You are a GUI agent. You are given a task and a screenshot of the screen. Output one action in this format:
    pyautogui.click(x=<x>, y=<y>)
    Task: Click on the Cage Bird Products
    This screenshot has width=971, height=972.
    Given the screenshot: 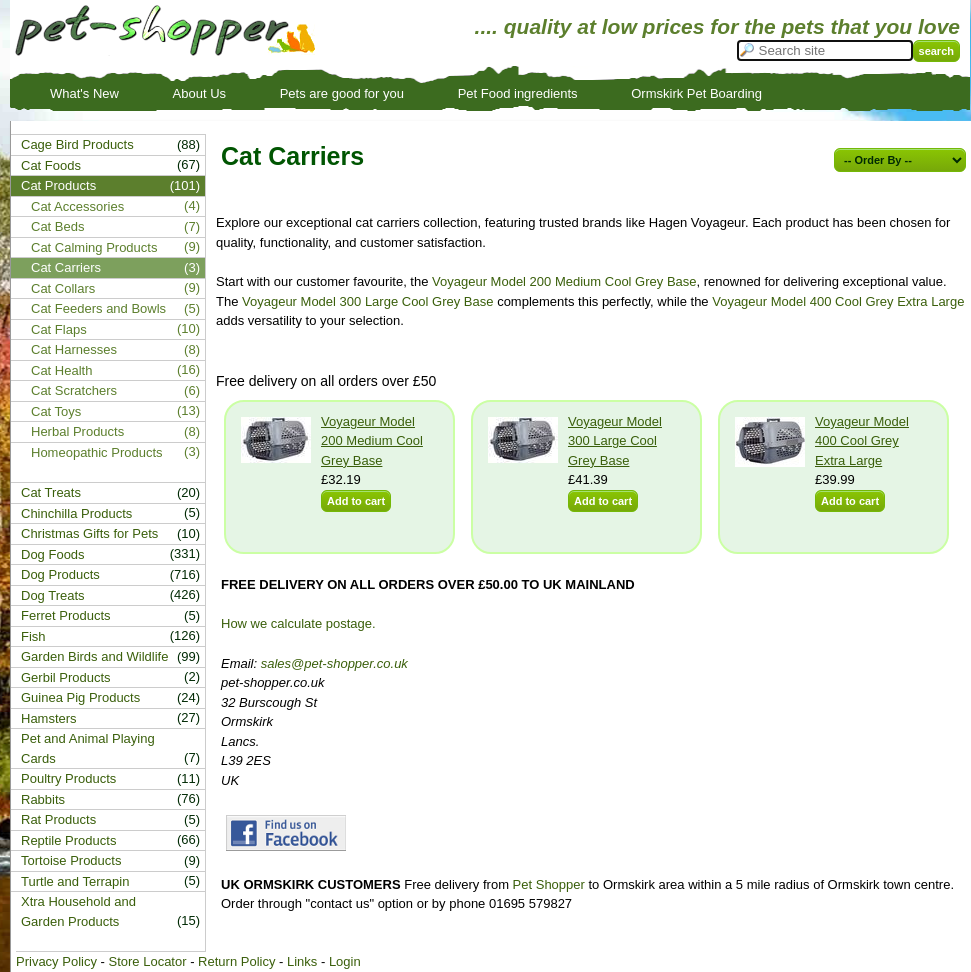 What is the action you would take?
    pyautogui.click(x=77, y=144)
    